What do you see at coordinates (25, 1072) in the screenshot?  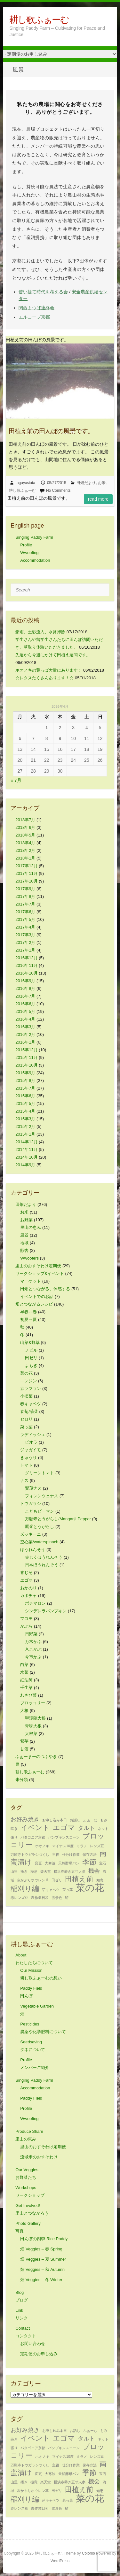 I see `2015年9月` at bounding box center [25, 1072].